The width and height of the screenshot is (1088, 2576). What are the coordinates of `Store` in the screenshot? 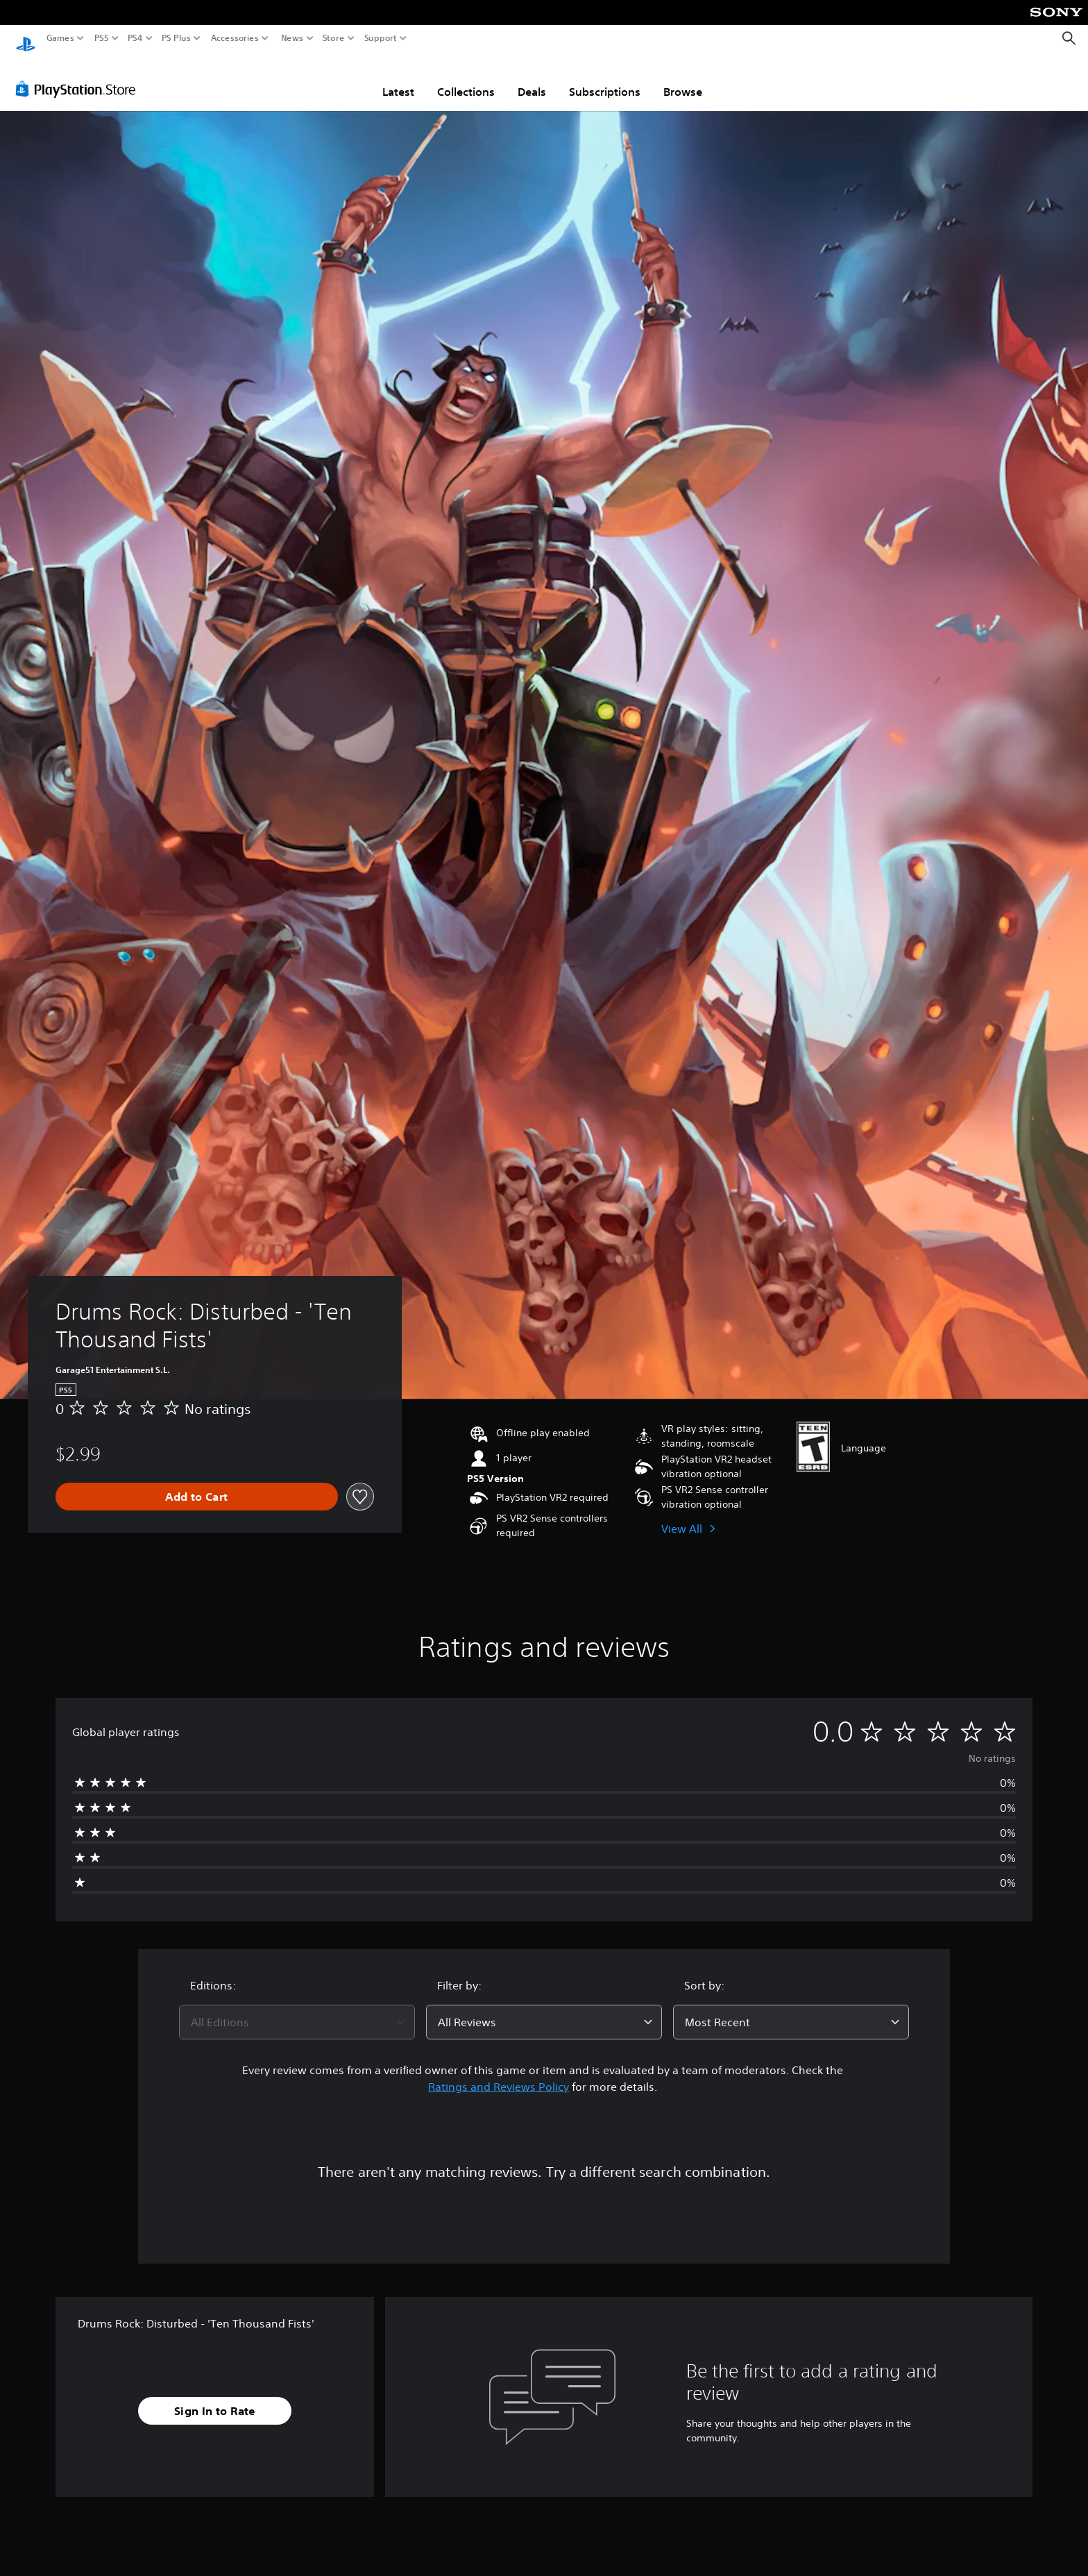 It's located at (334, 38).